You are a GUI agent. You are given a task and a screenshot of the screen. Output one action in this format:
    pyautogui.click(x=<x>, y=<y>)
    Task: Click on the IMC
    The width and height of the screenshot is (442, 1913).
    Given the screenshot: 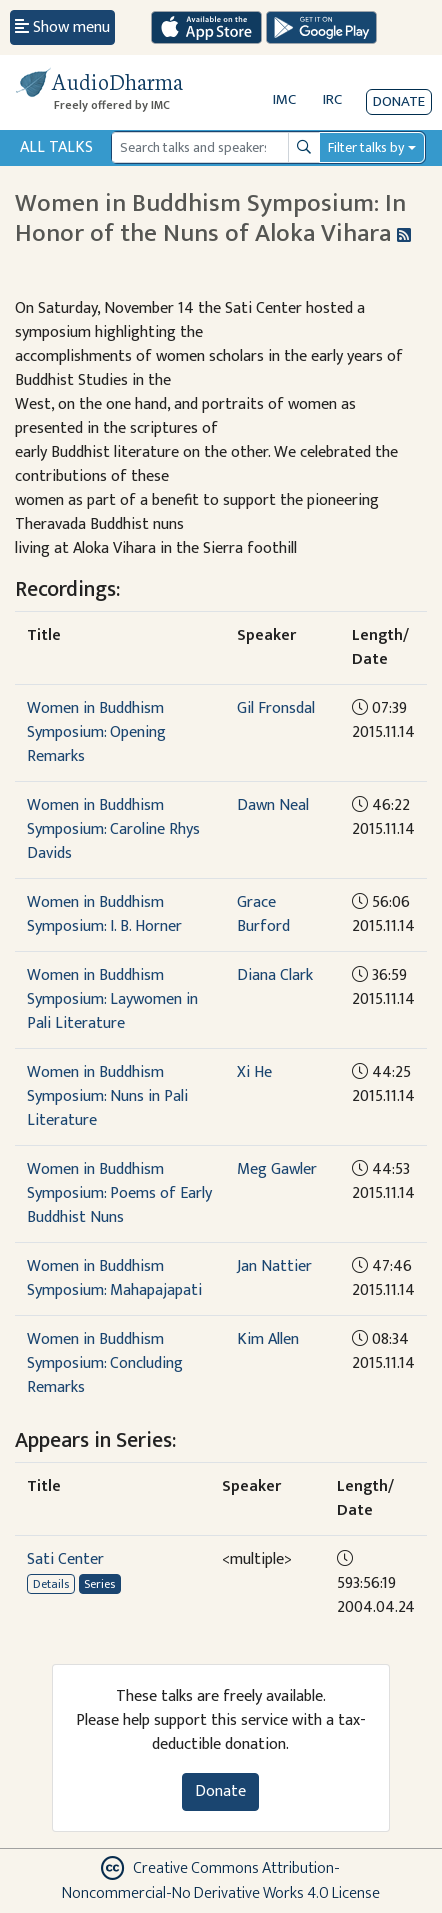 What is the action you would take?
    pyautogui.click(x=284, y=99)
    